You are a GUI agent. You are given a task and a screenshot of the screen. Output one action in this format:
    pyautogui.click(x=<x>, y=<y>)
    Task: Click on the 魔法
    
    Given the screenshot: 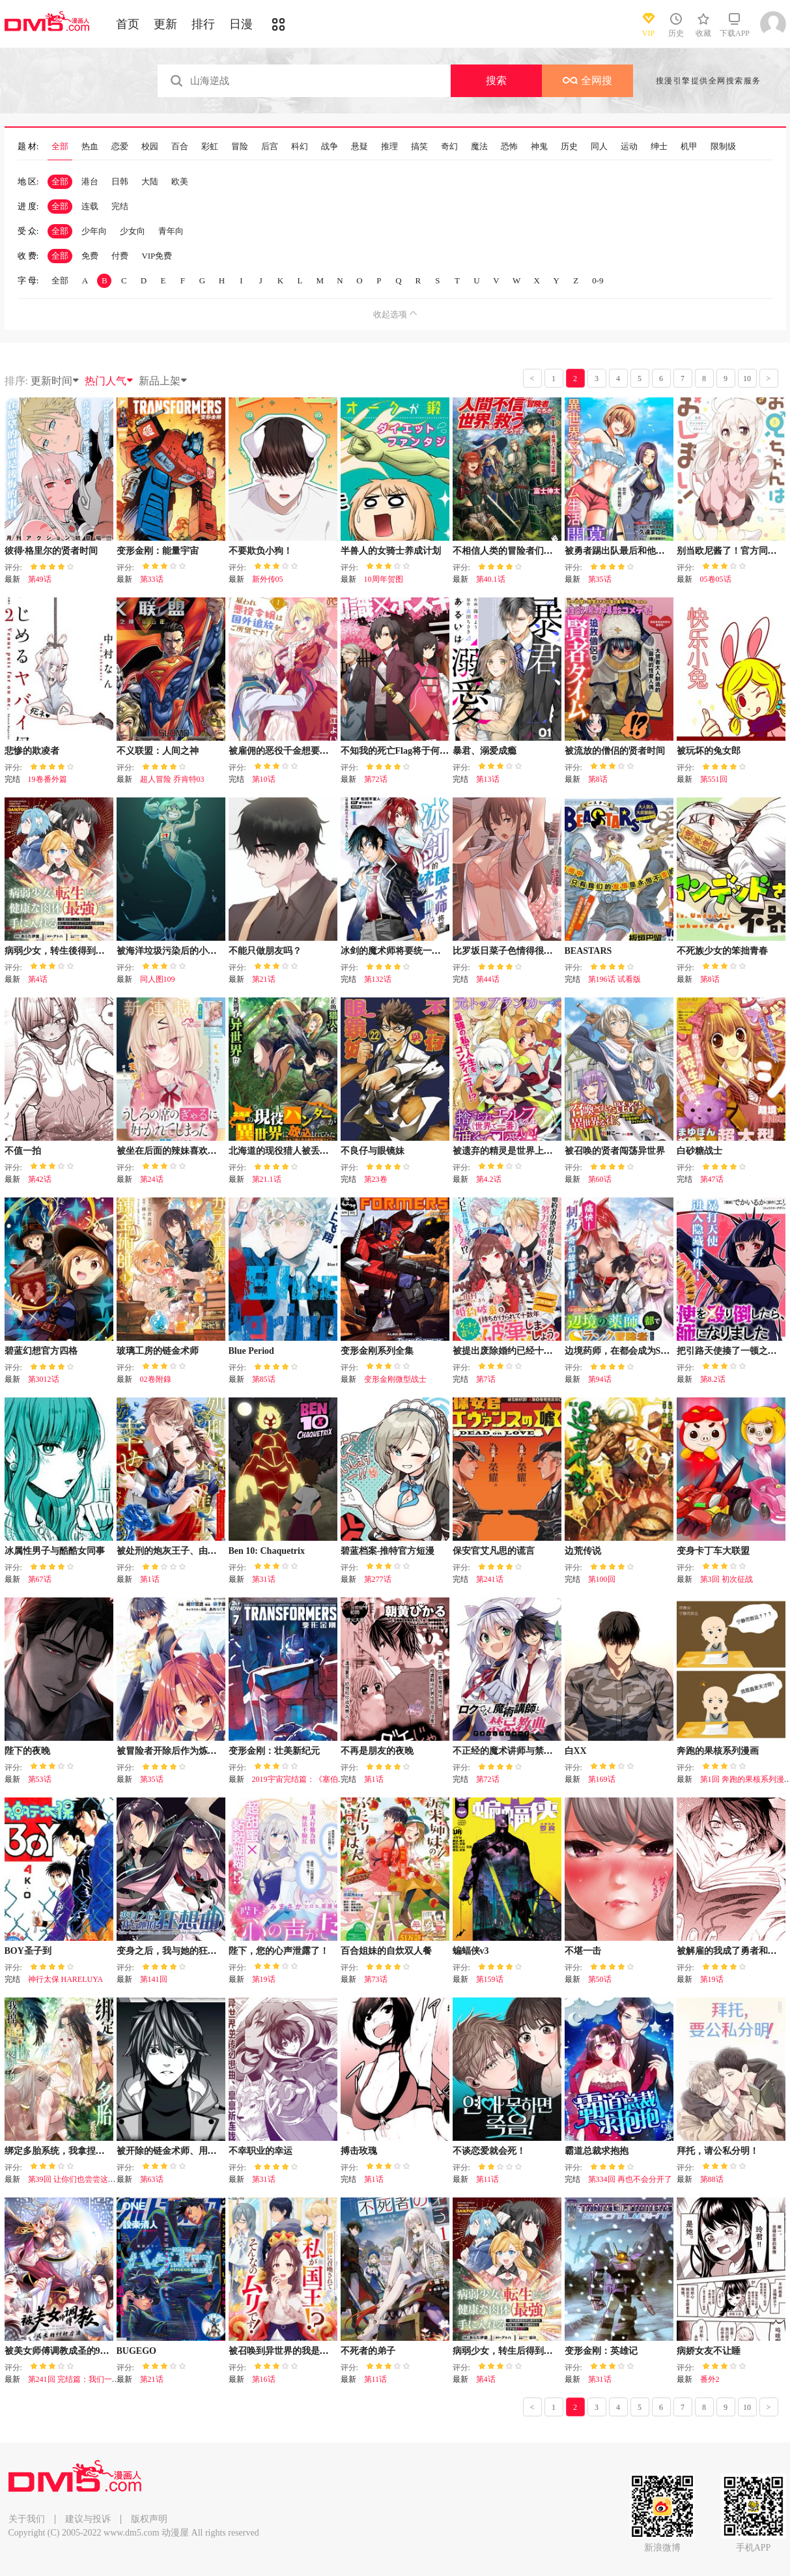 What is the action you would take?
    pyautogui.click(x=479, y=146)
    